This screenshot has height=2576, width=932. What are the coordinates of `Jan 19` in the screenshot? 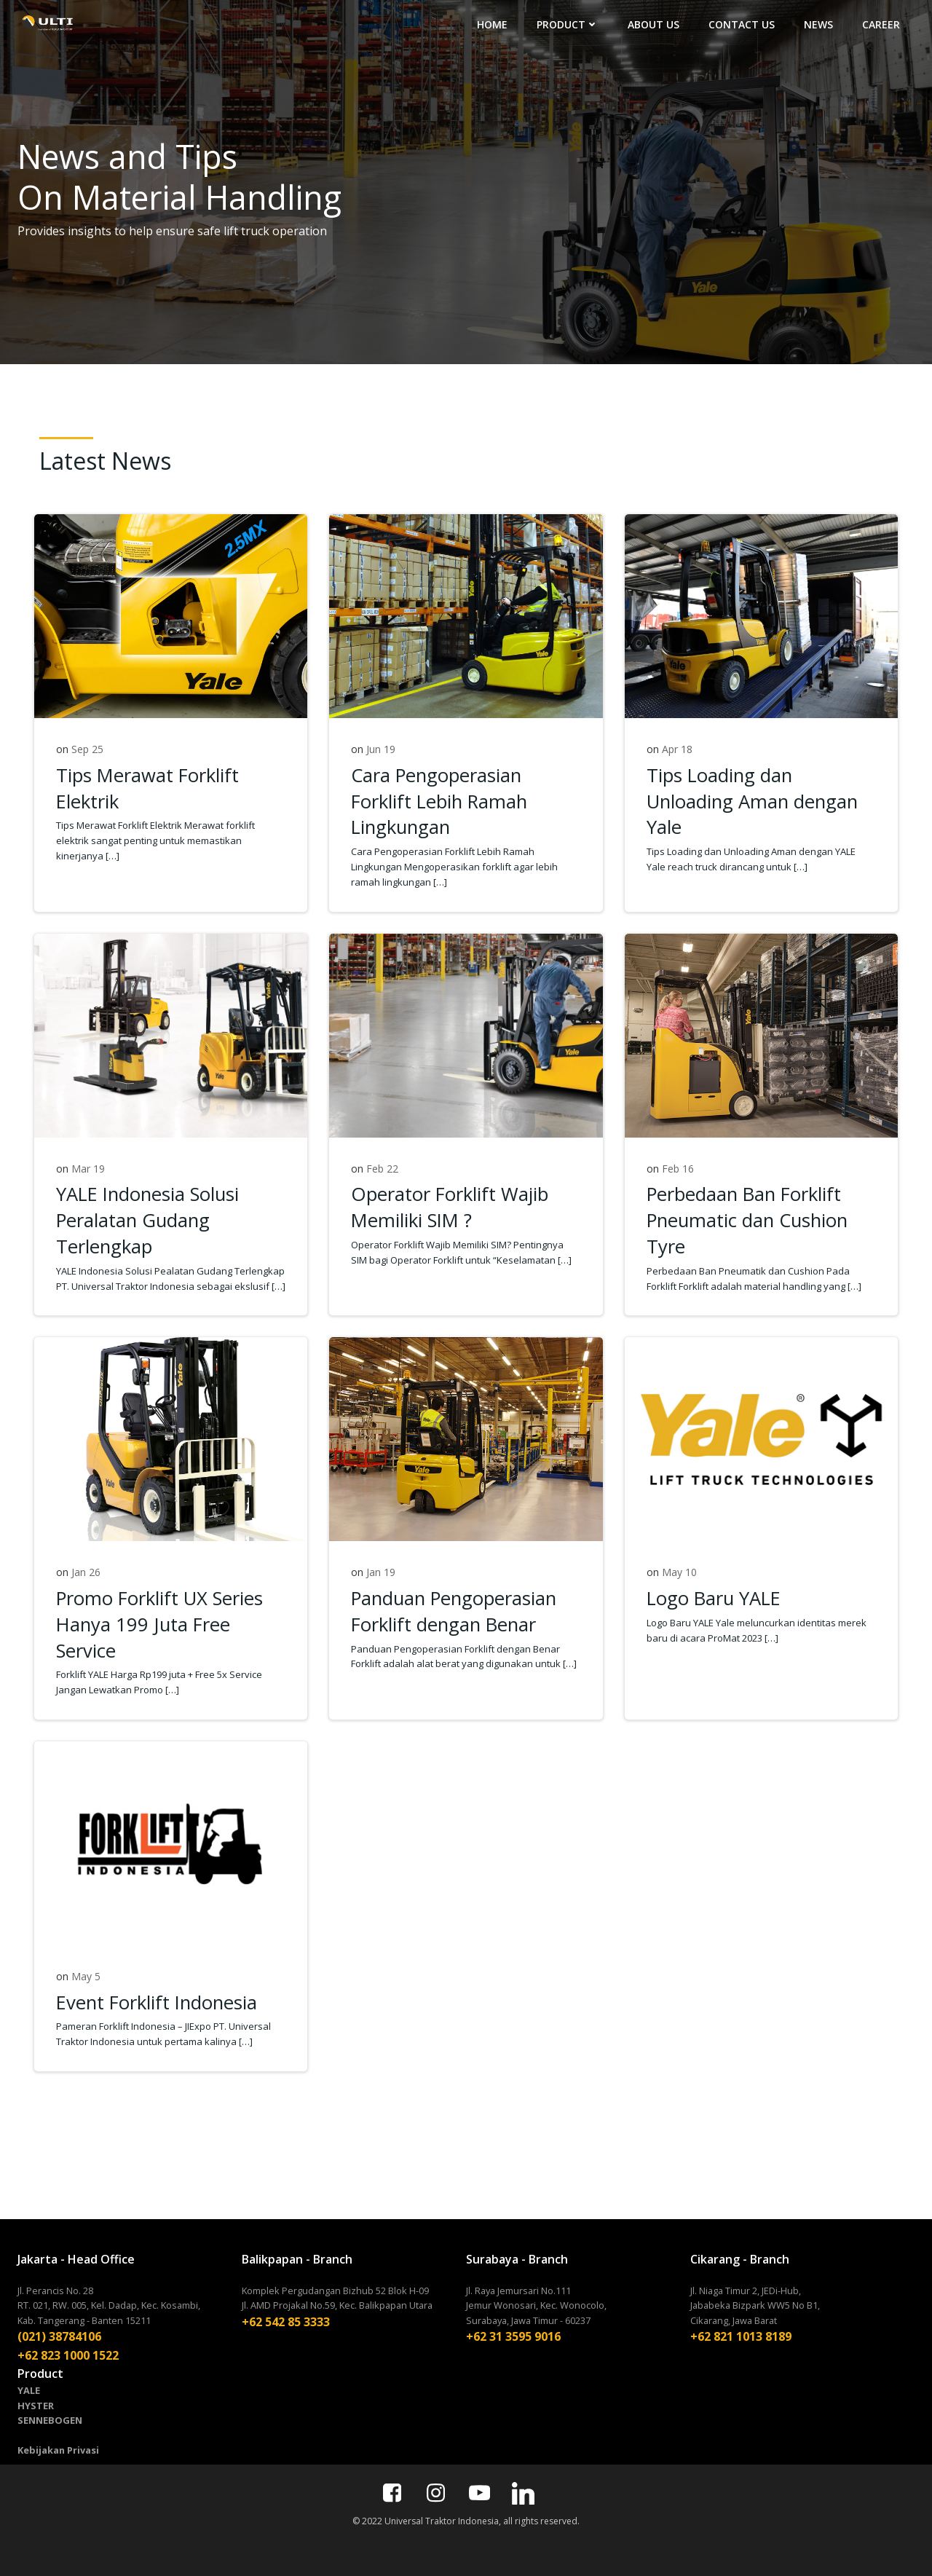 It's located at (380, 1572).